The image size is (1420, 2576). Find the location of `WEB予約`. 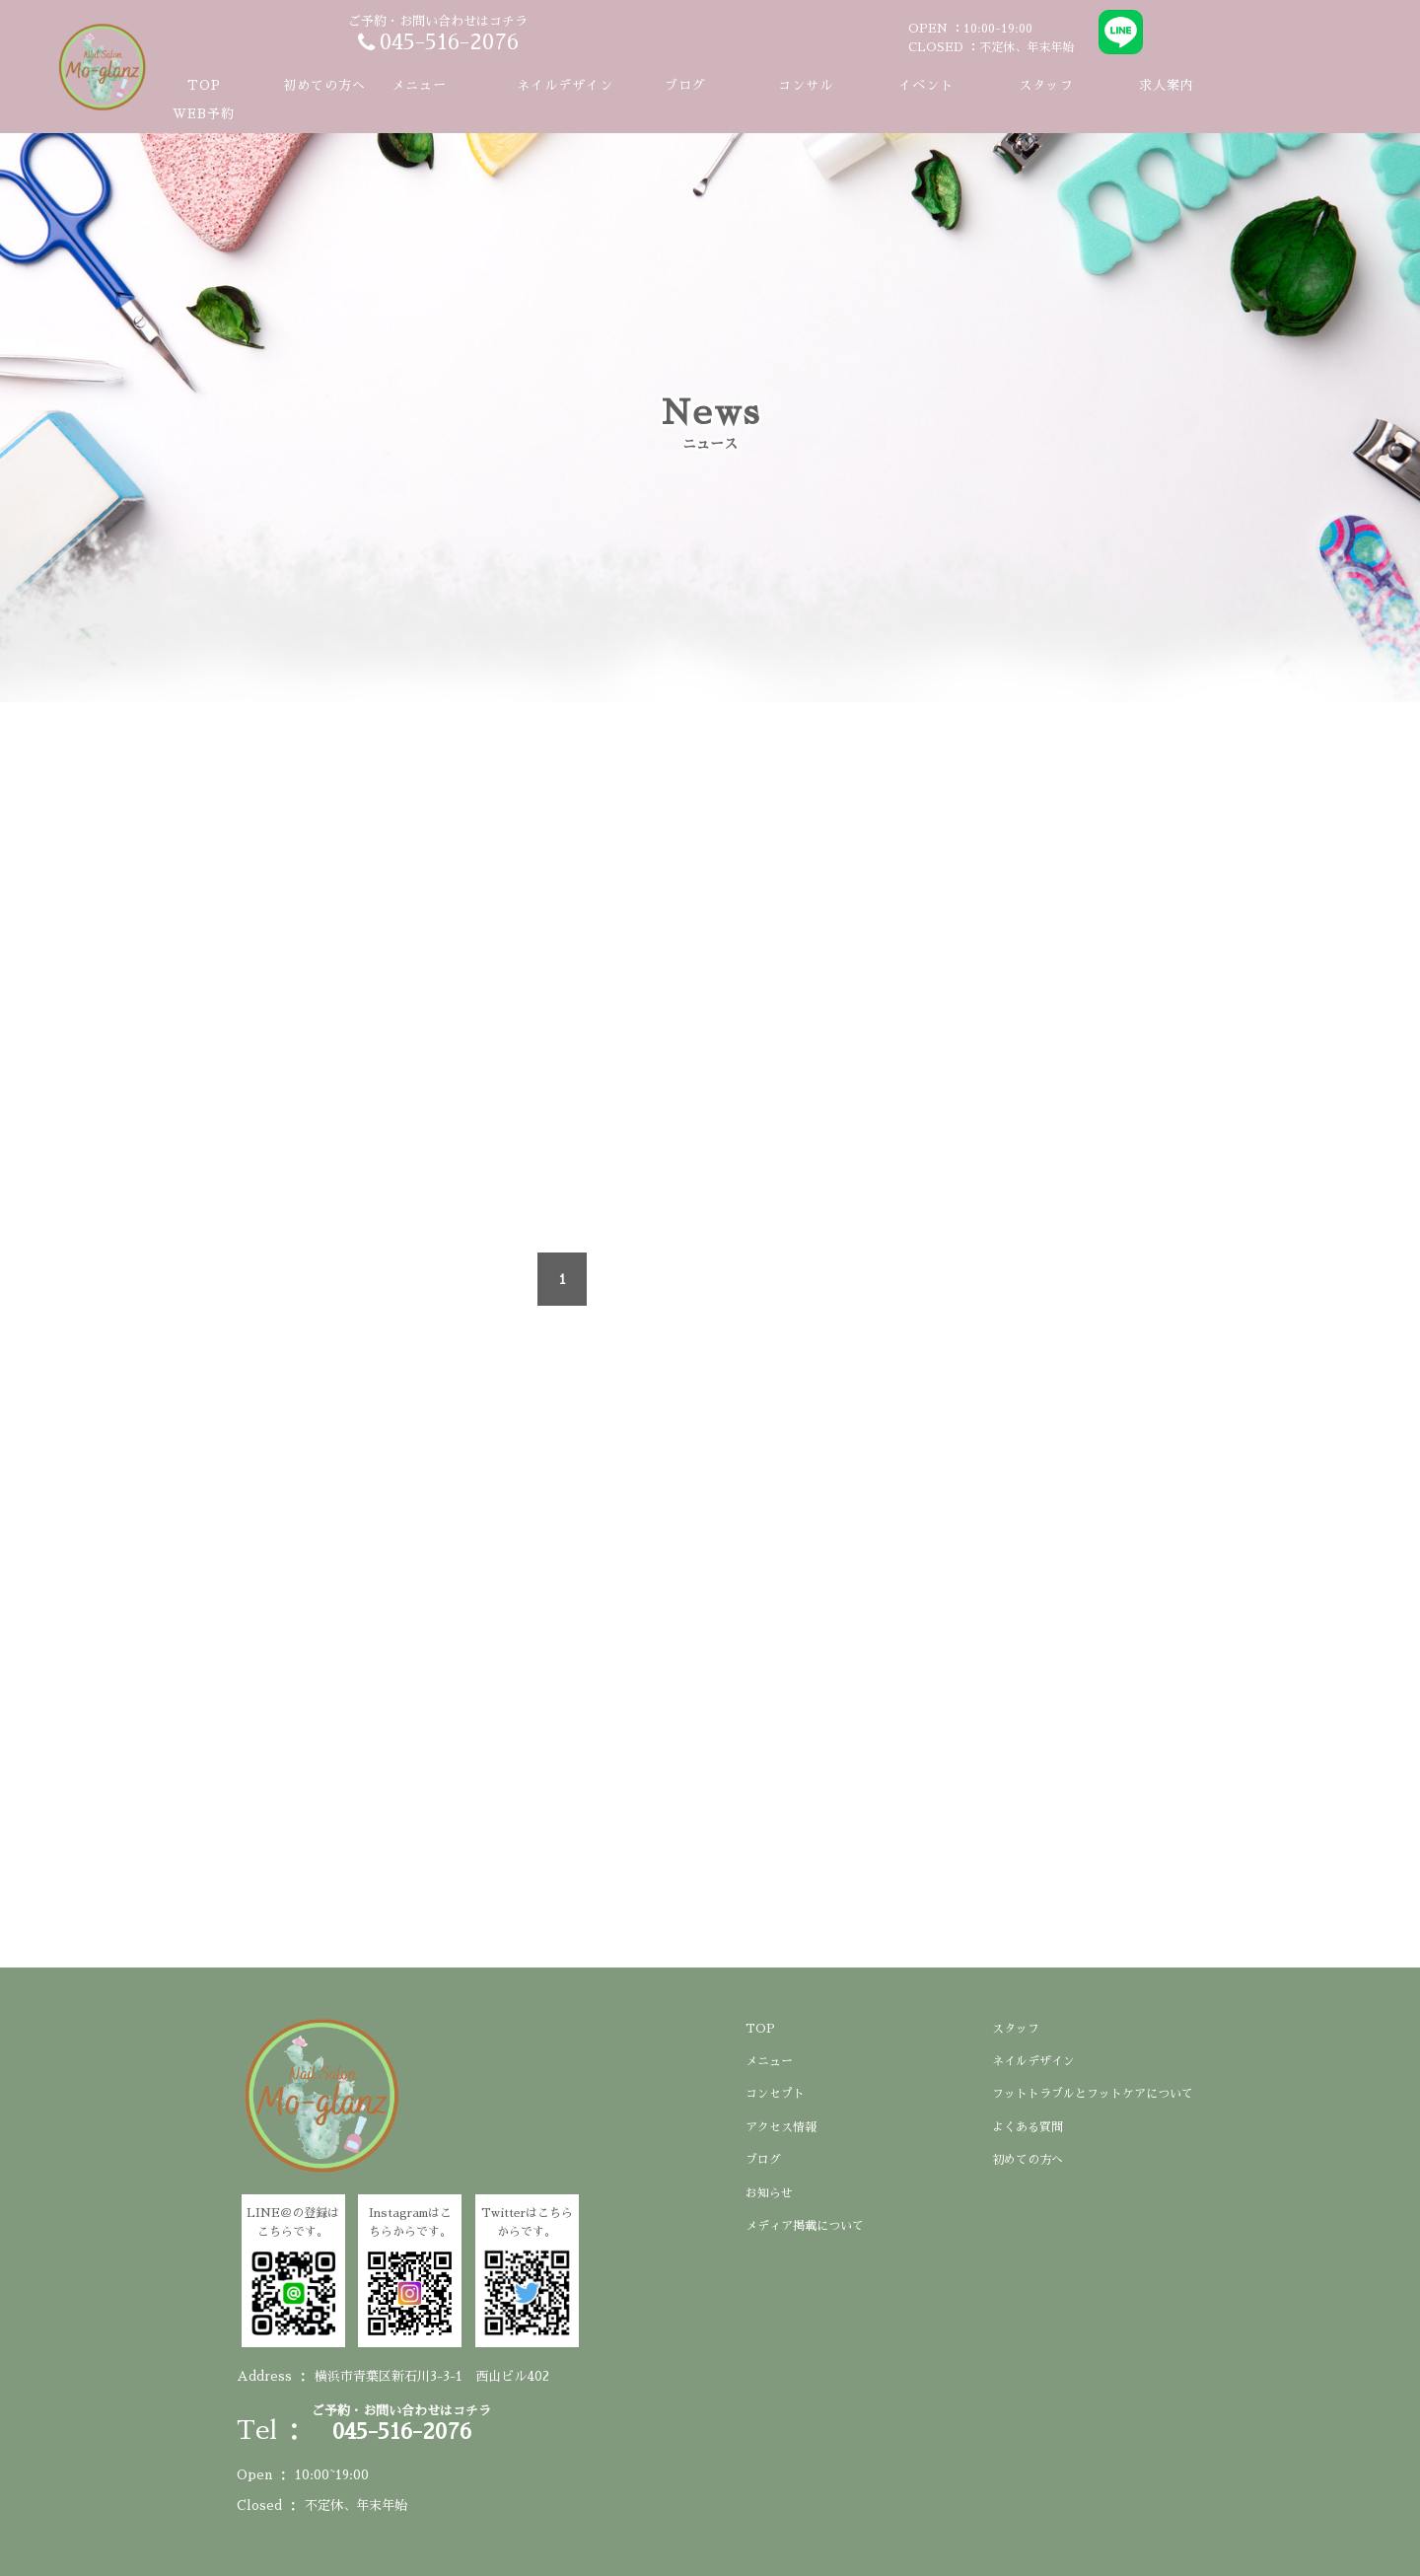

WEB予約 is located at coordinates (204, 113).